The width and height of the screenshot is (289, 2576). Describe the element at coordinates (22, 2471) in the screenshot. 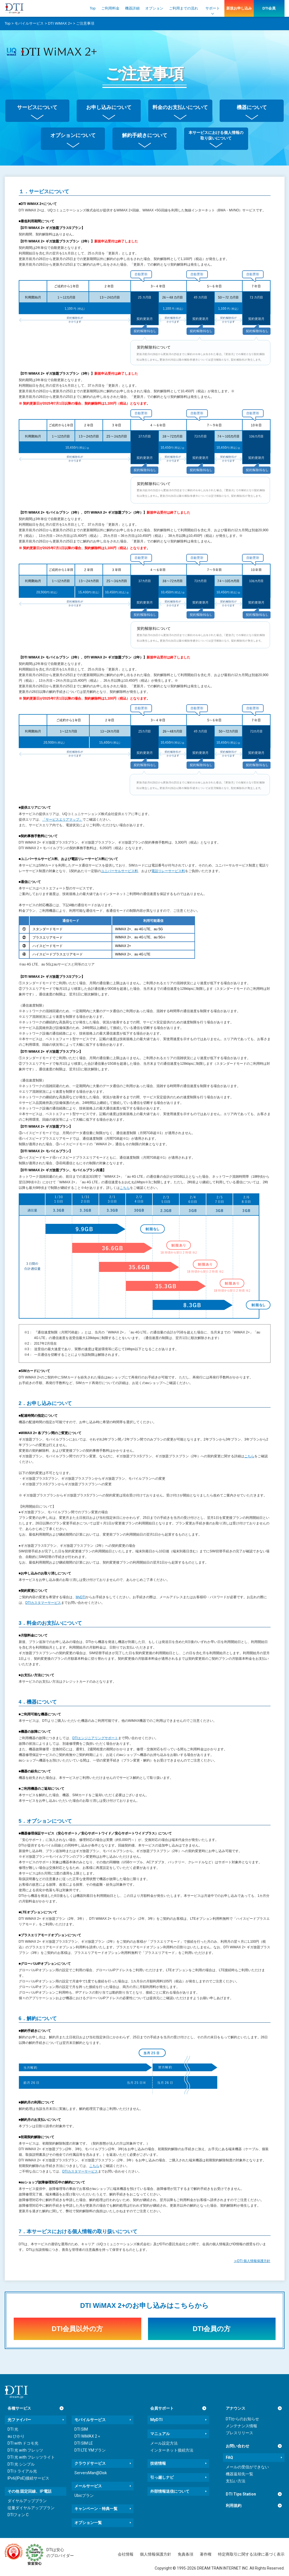

I see `DTIトライアル光` at that location.